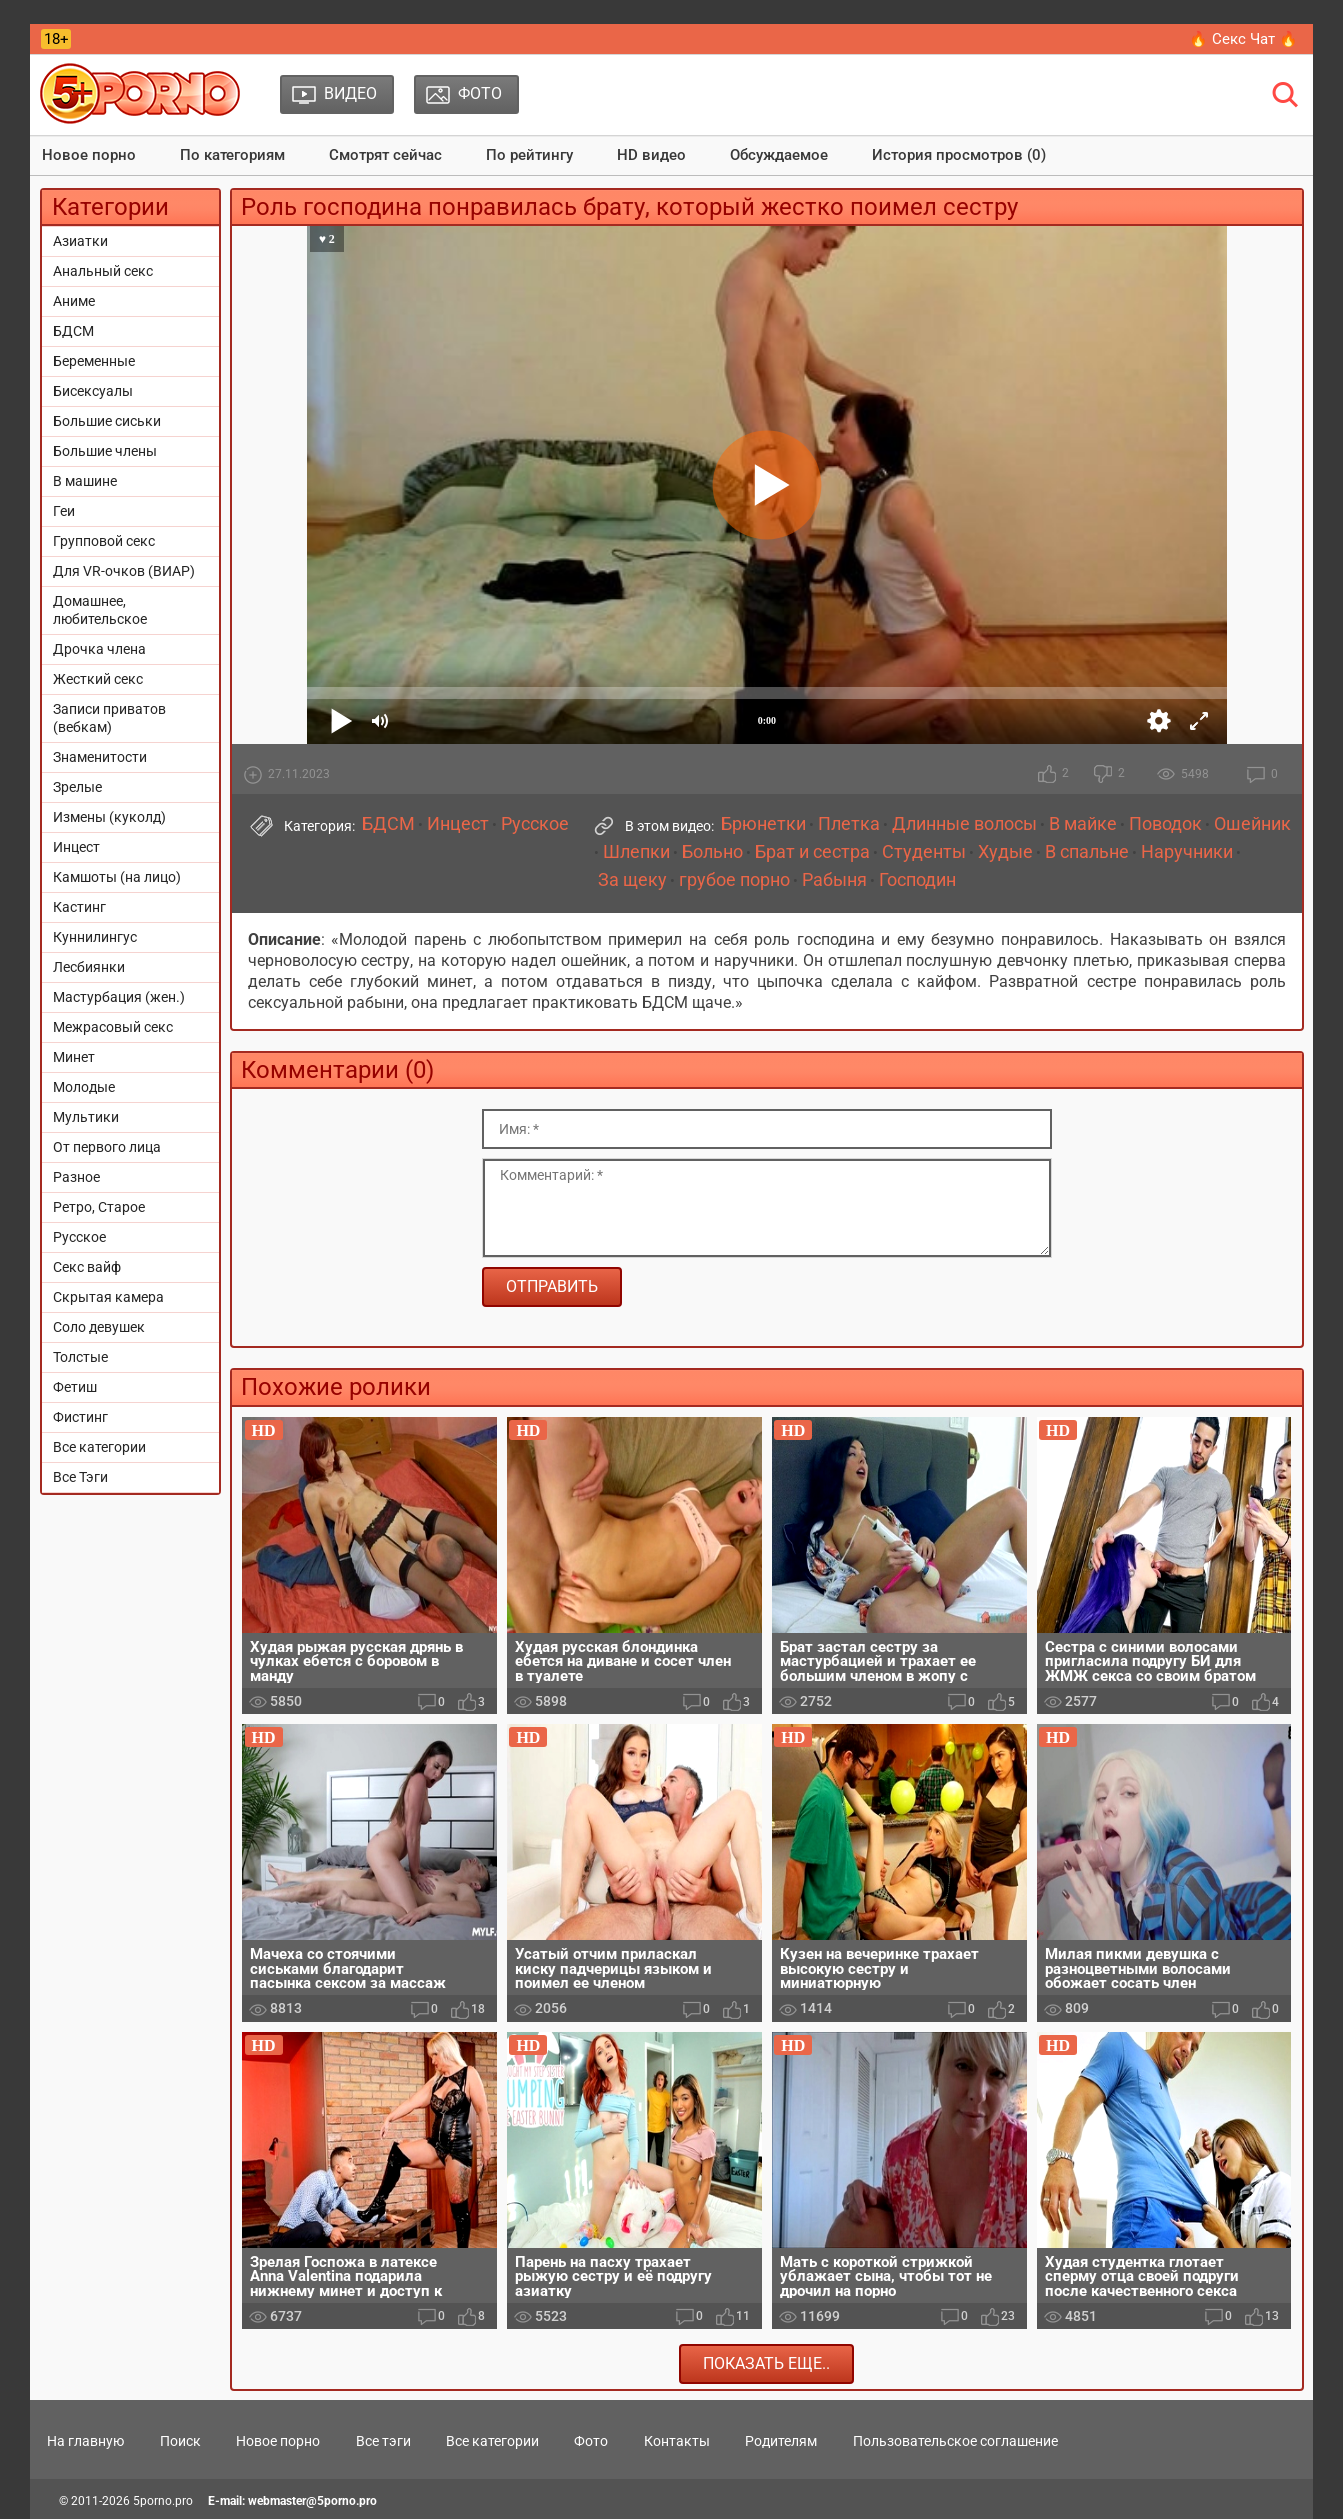 The width and height of the screenshot is (1343, 2519). Describe the element at coordinates (74, 1057) in the screenshot. I see `Минет` at that location.